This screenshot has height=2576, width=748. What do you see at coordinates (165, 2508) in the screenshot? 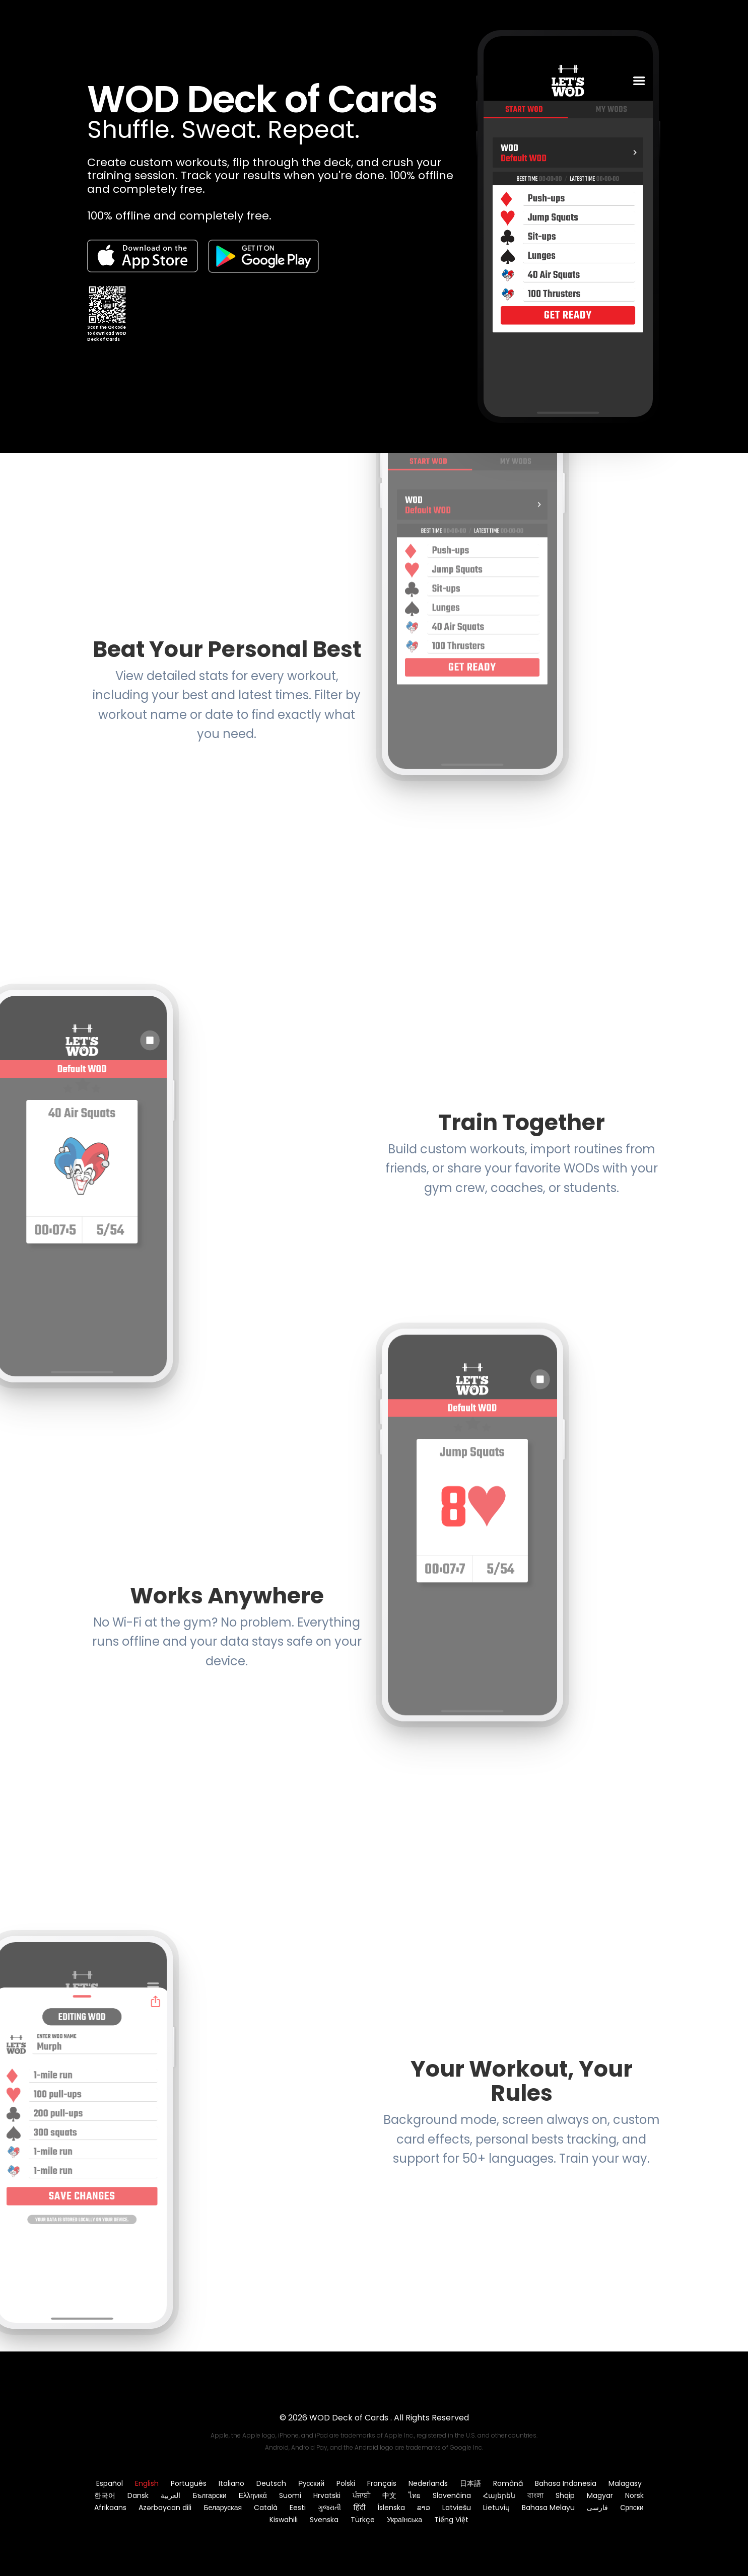
I see `Azərbaycan dili` at bounding box center [165, 2508].